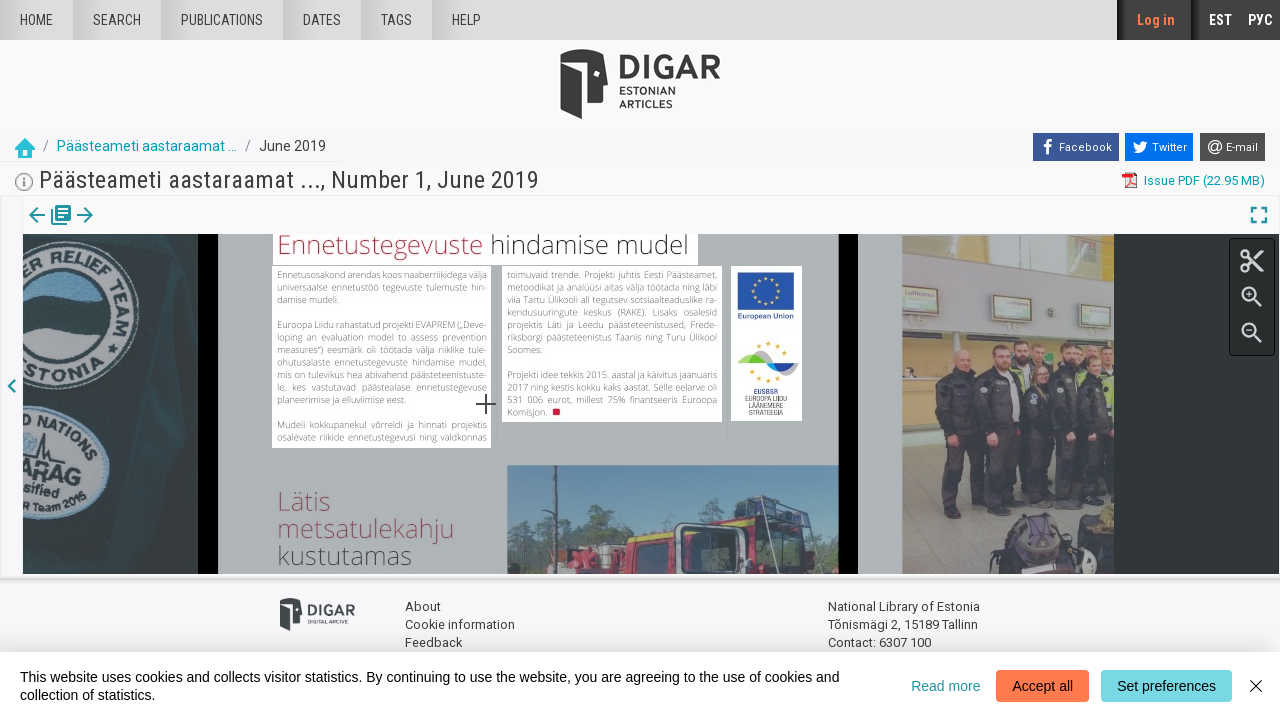 This screenshot has height=720, width=1280. I want to click on Set preferences, so click(1166, 686).